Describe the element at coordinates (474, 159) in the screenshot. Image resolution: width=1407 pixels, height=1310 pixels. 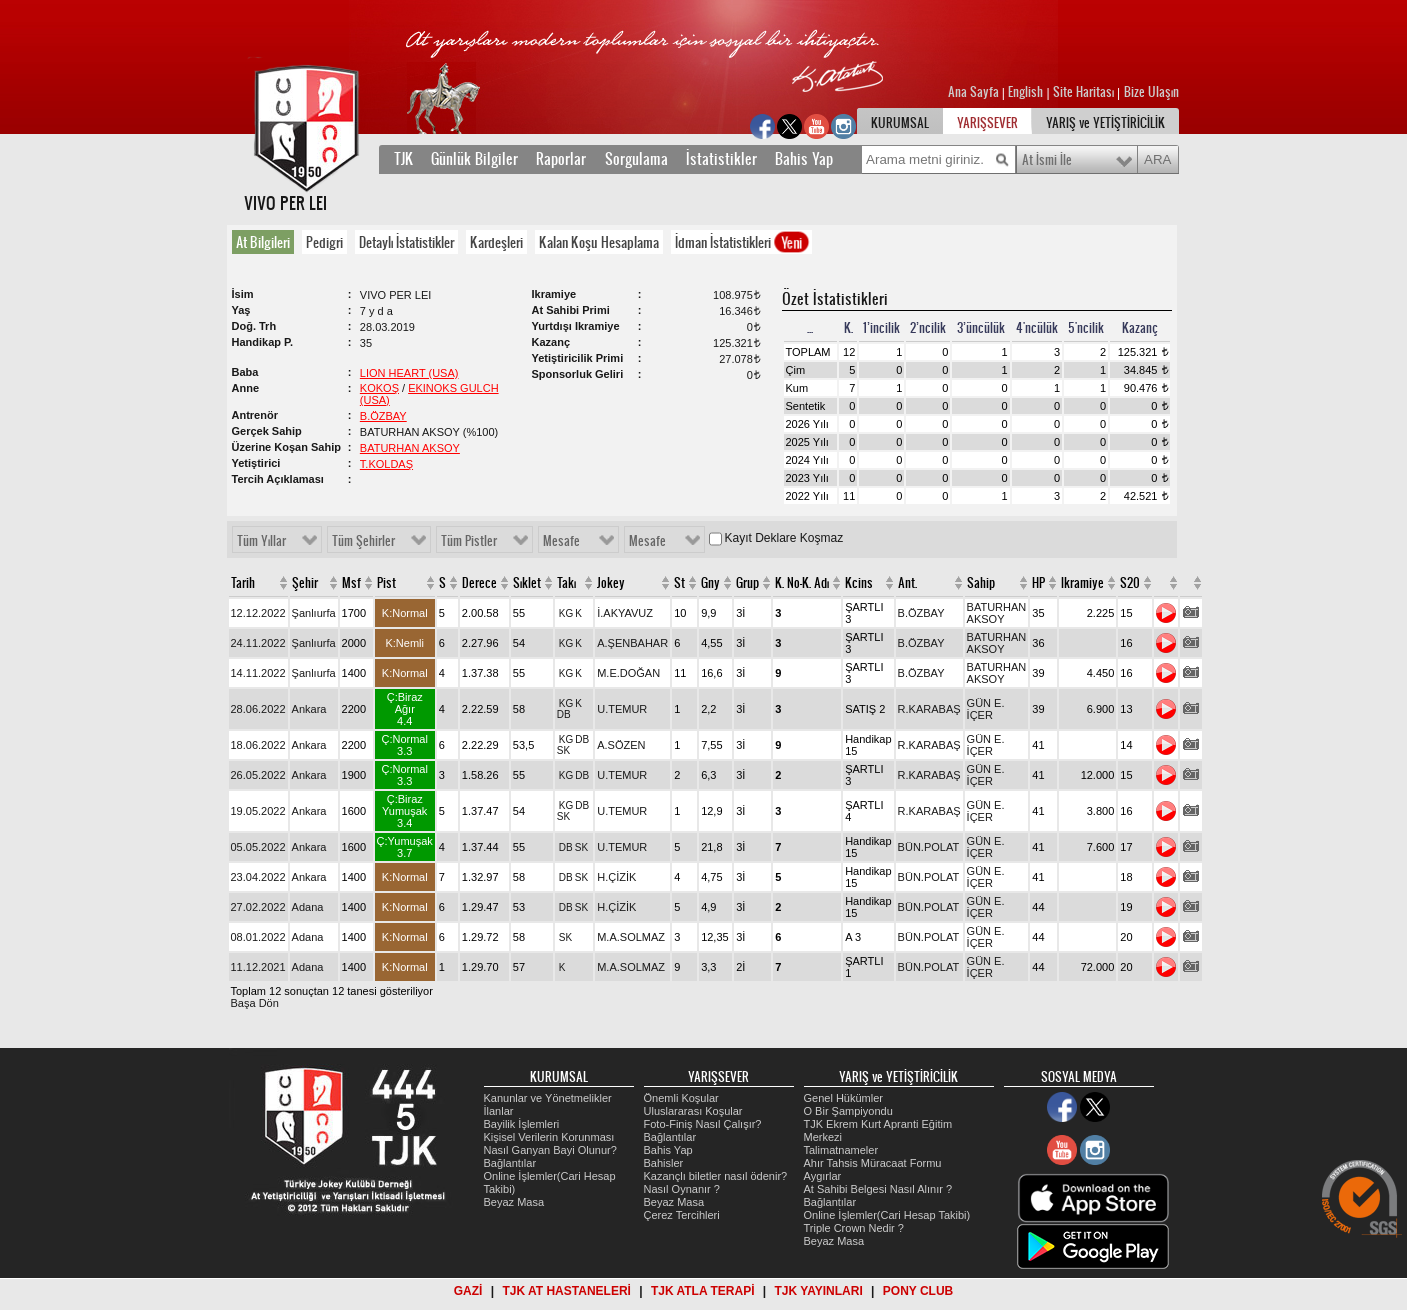
I see `Günlük Bilgiler` at that location.